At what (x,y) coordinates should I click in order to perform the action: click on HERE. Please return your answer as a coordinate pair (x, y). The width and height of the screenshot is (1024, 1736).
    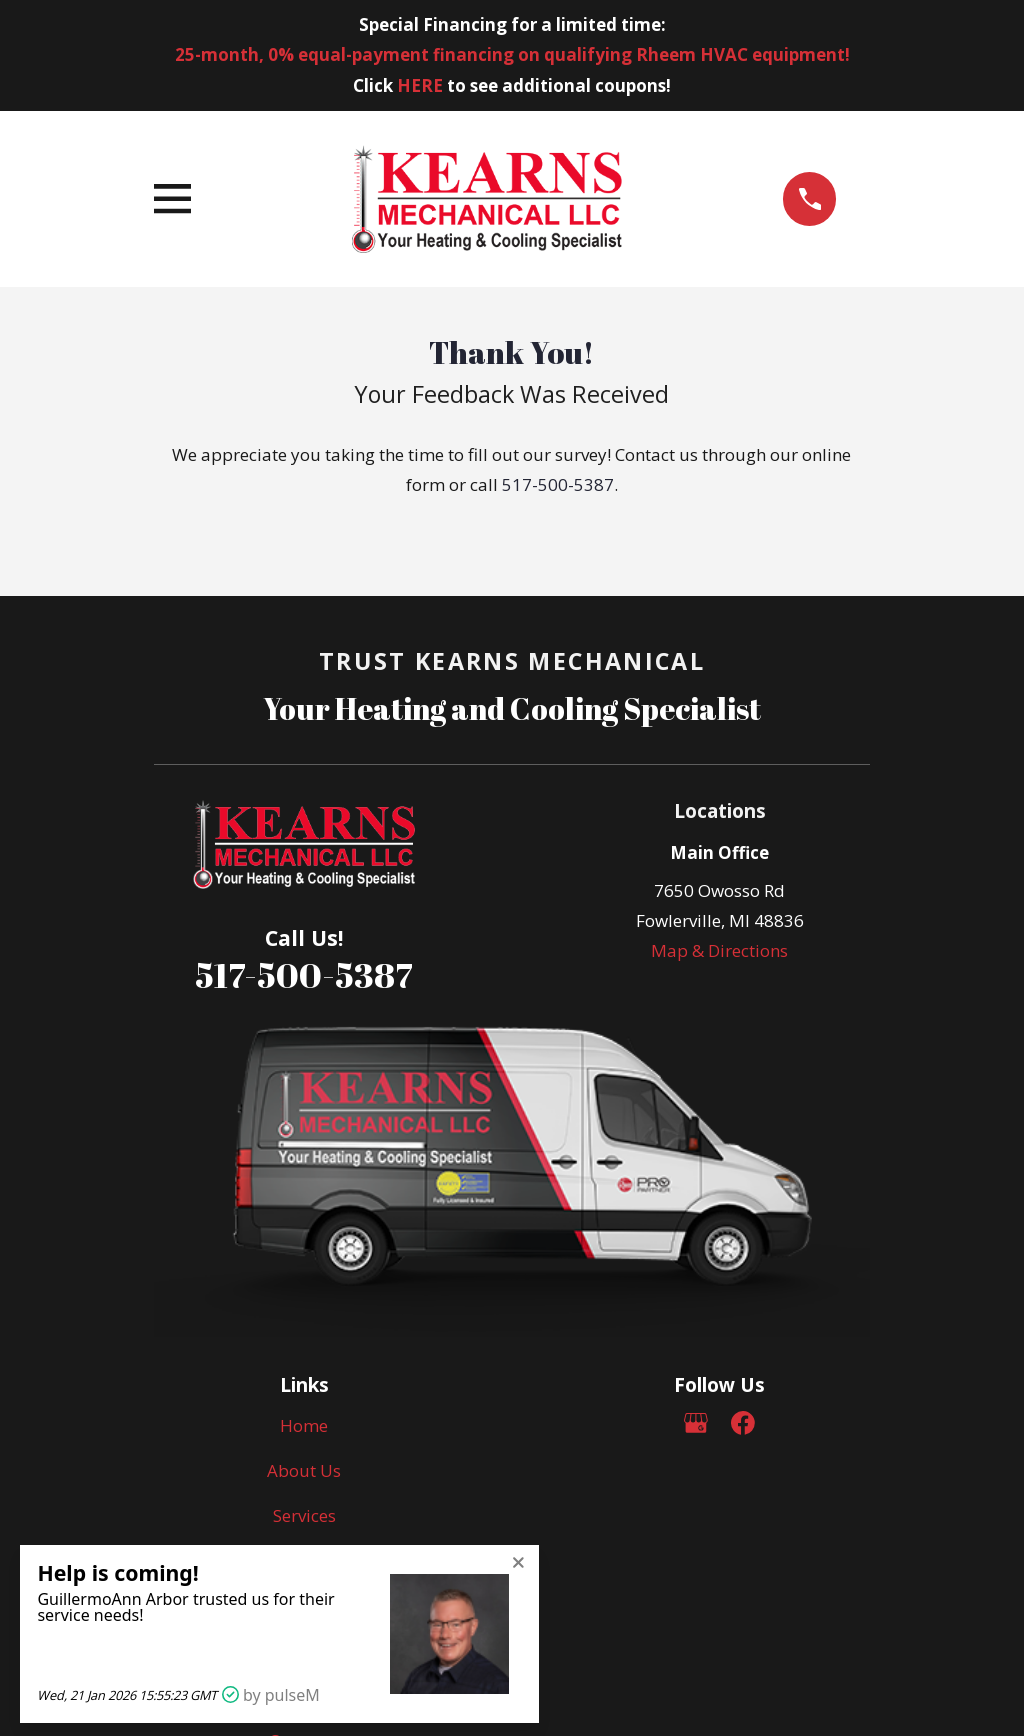
    Looking at the image, I should click on (420, 85).